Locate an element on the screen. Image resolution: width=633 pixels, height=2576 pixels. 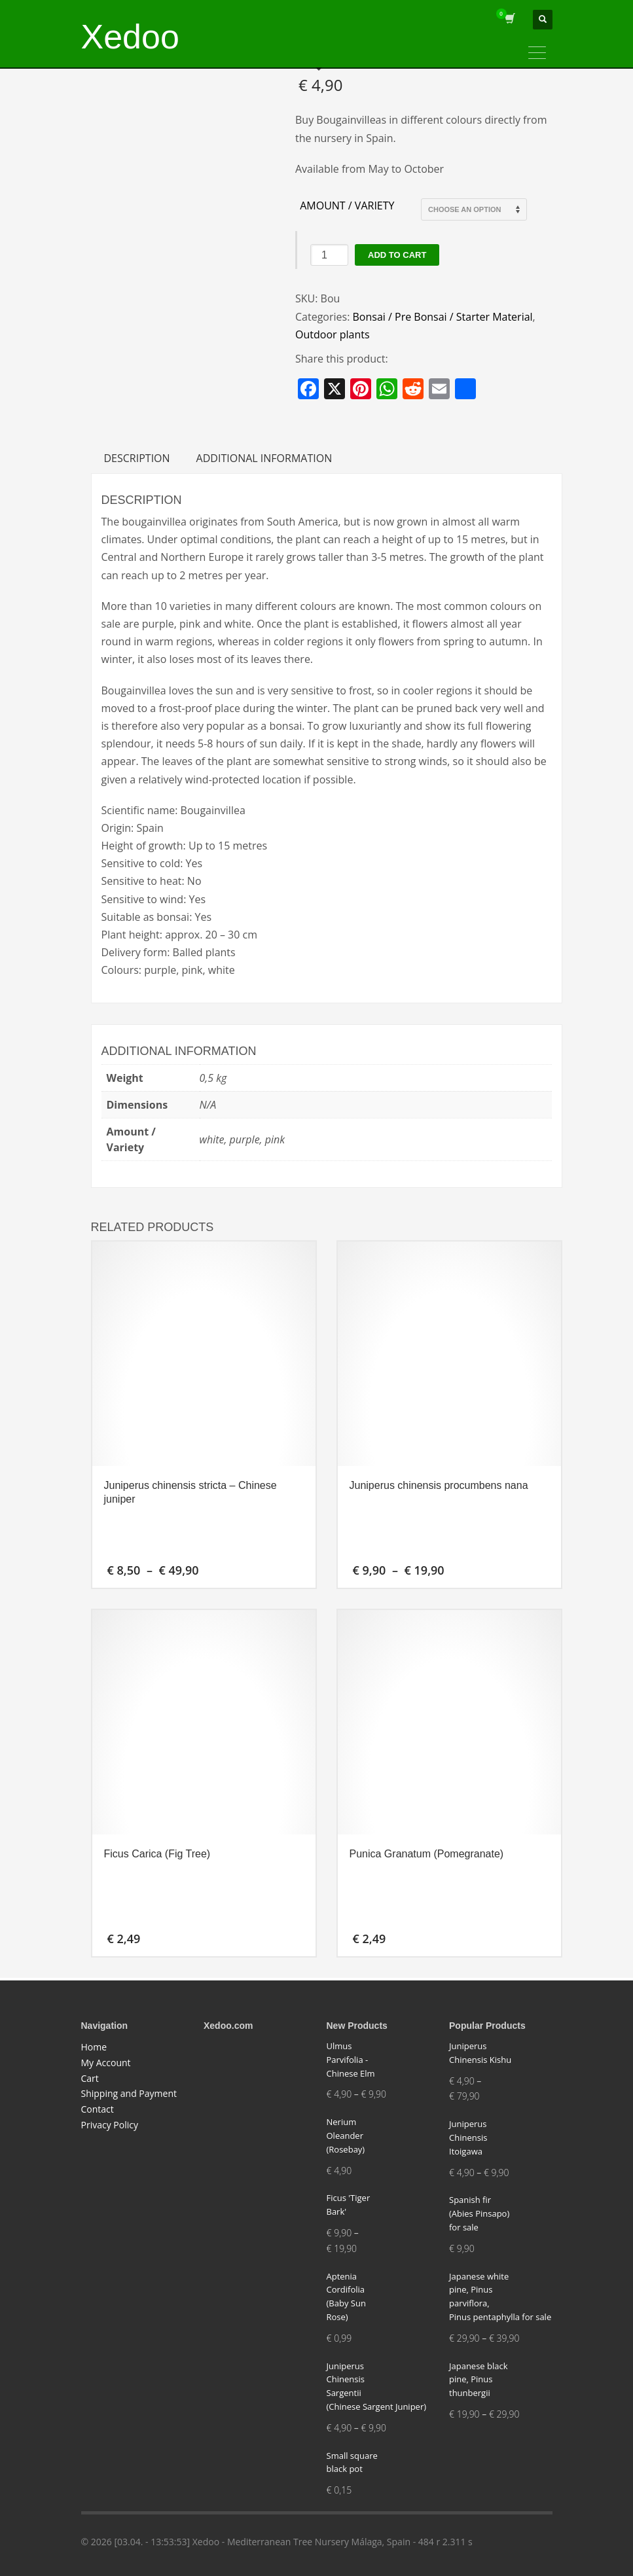
Cart is located at coordinates (90, 2078).